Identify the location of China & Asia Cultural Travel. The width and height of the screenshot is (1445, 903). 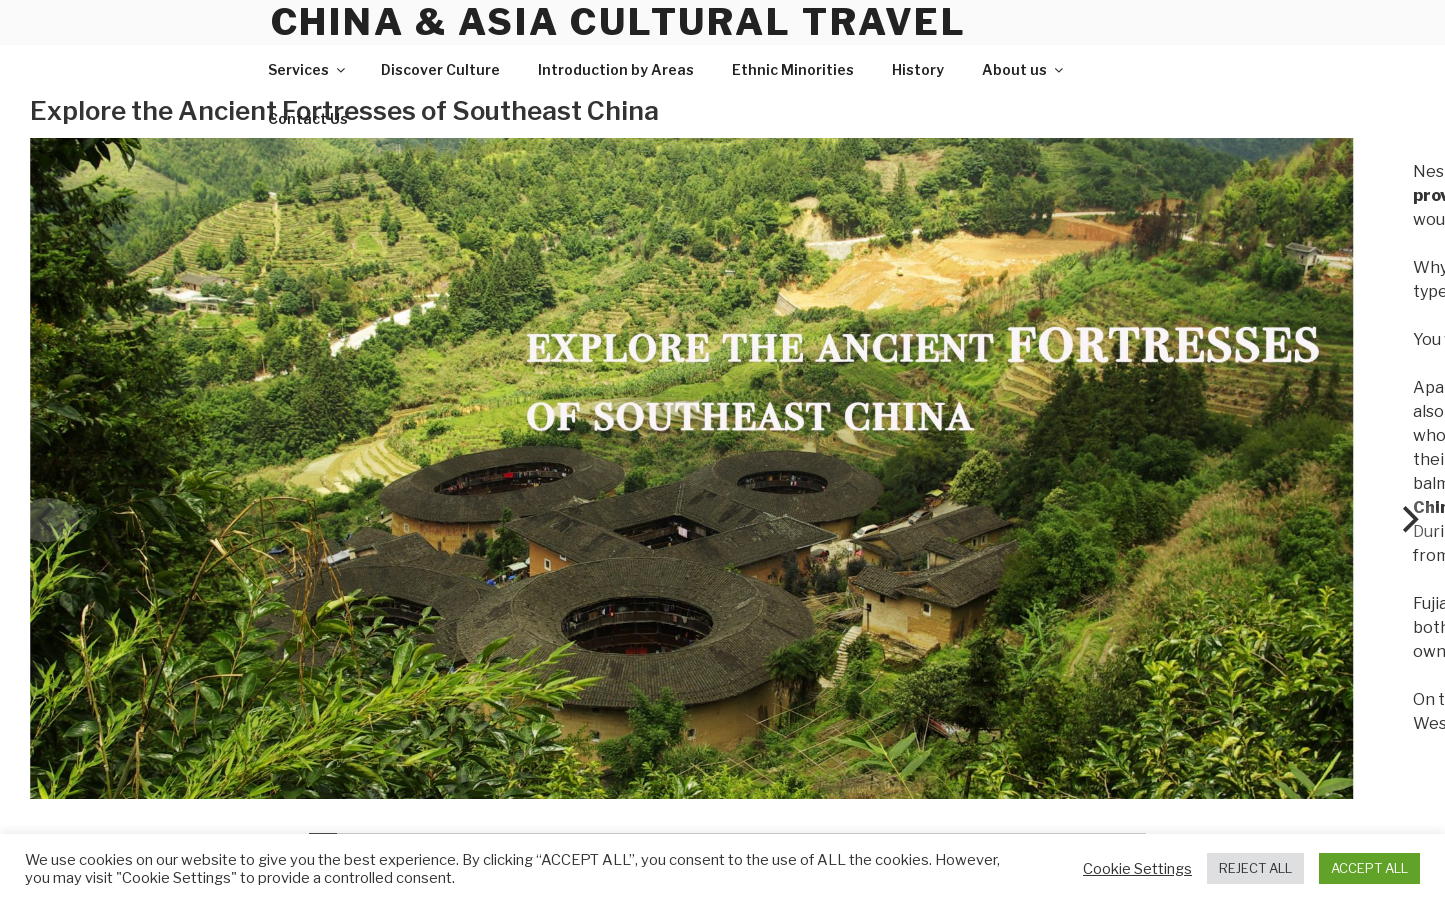
(619, 22).